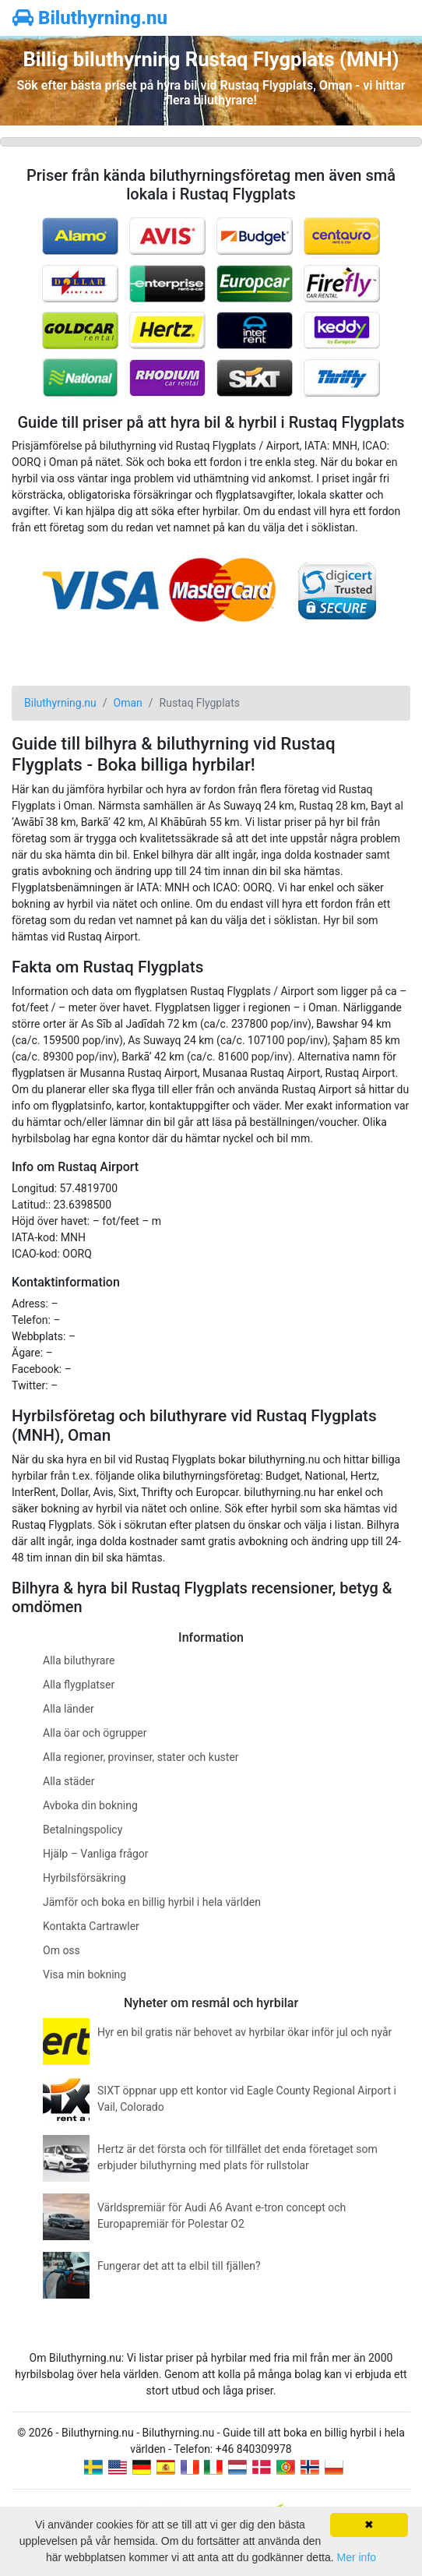  What do you see at coordinates (95, 1733) in the screenshot?
I see `Alla öar och ögrupper` at bounding box center [95, 1733].